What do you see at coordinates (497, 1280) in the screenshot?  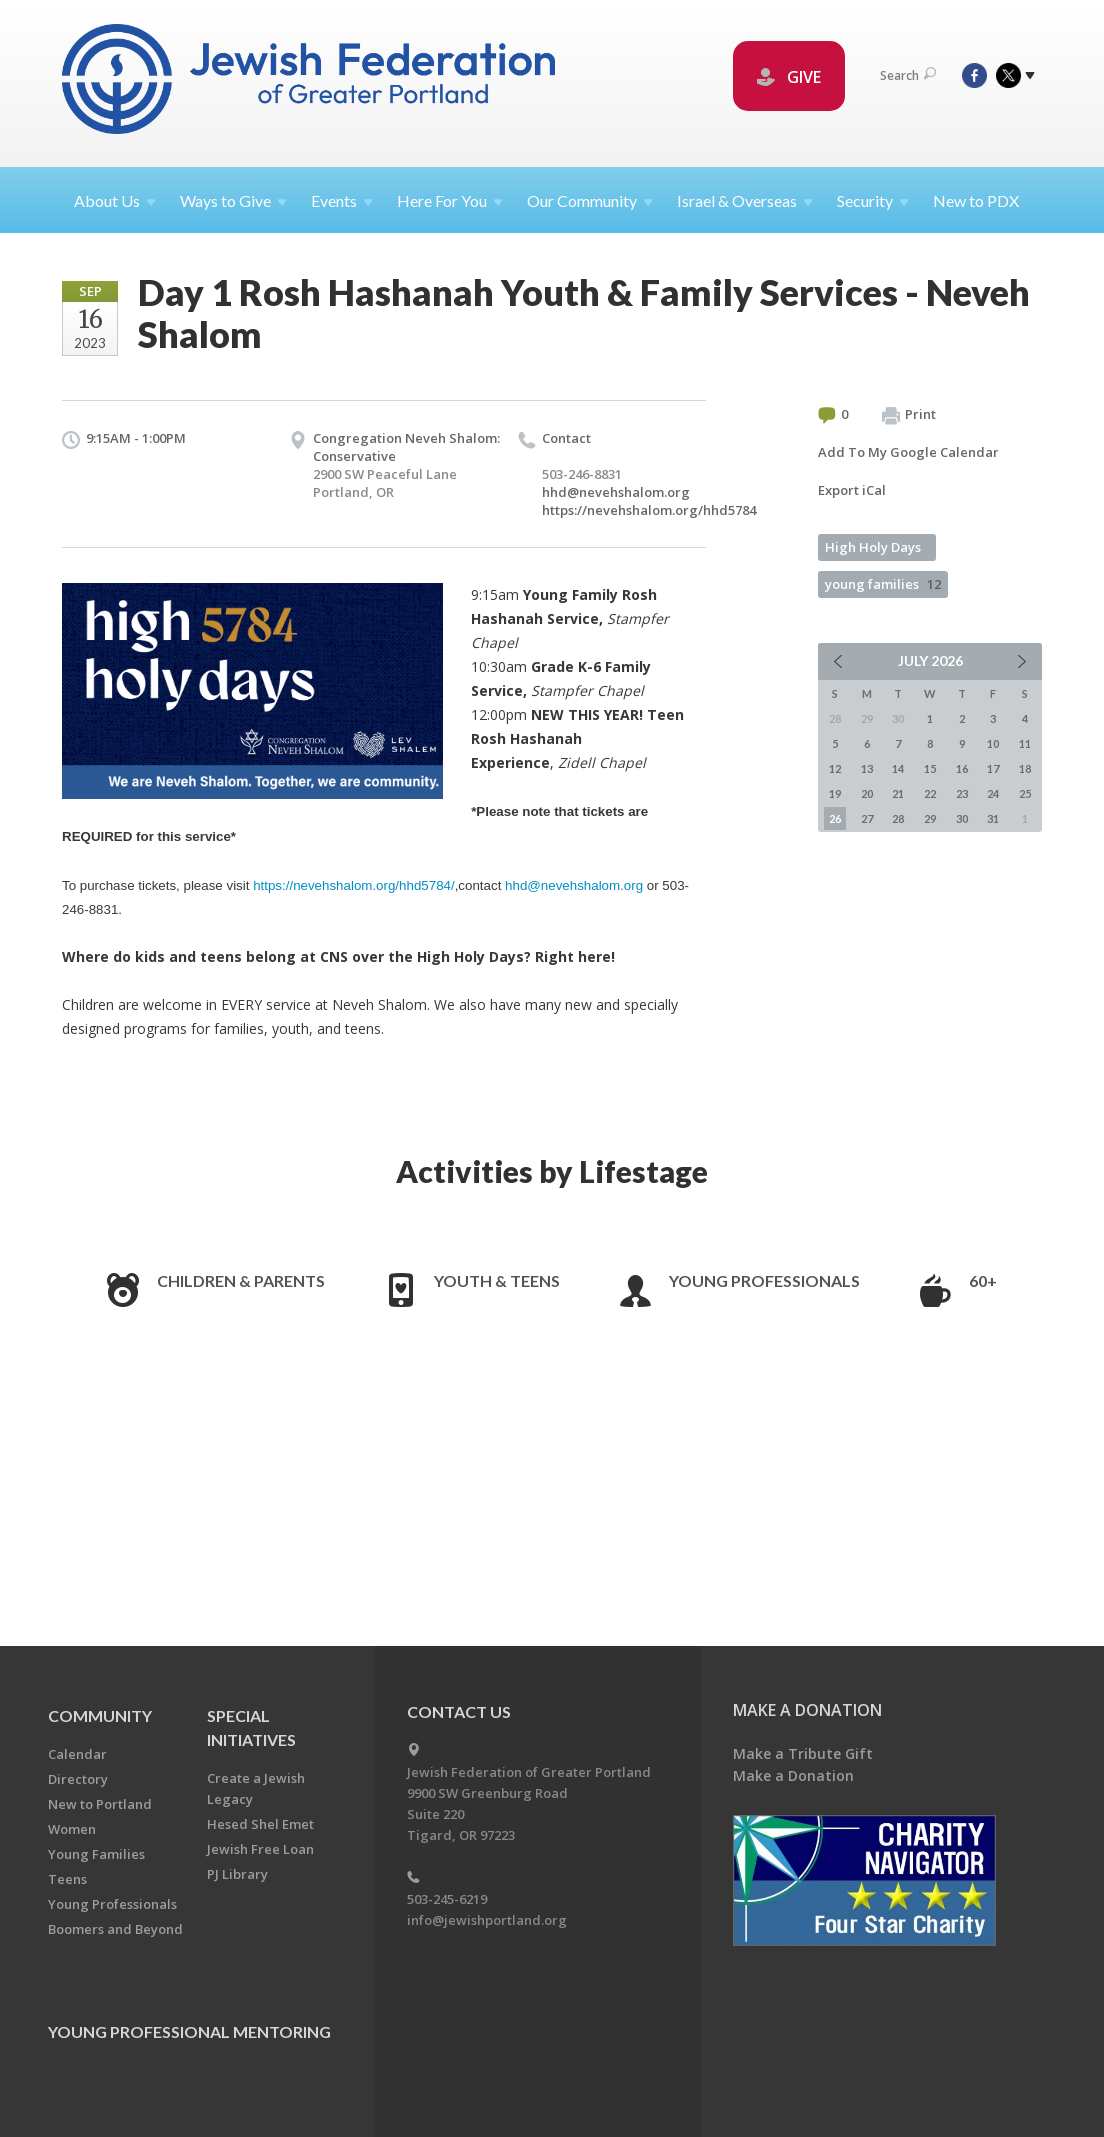 I see `Youth & Teens` at bounding box center [497, 1280].